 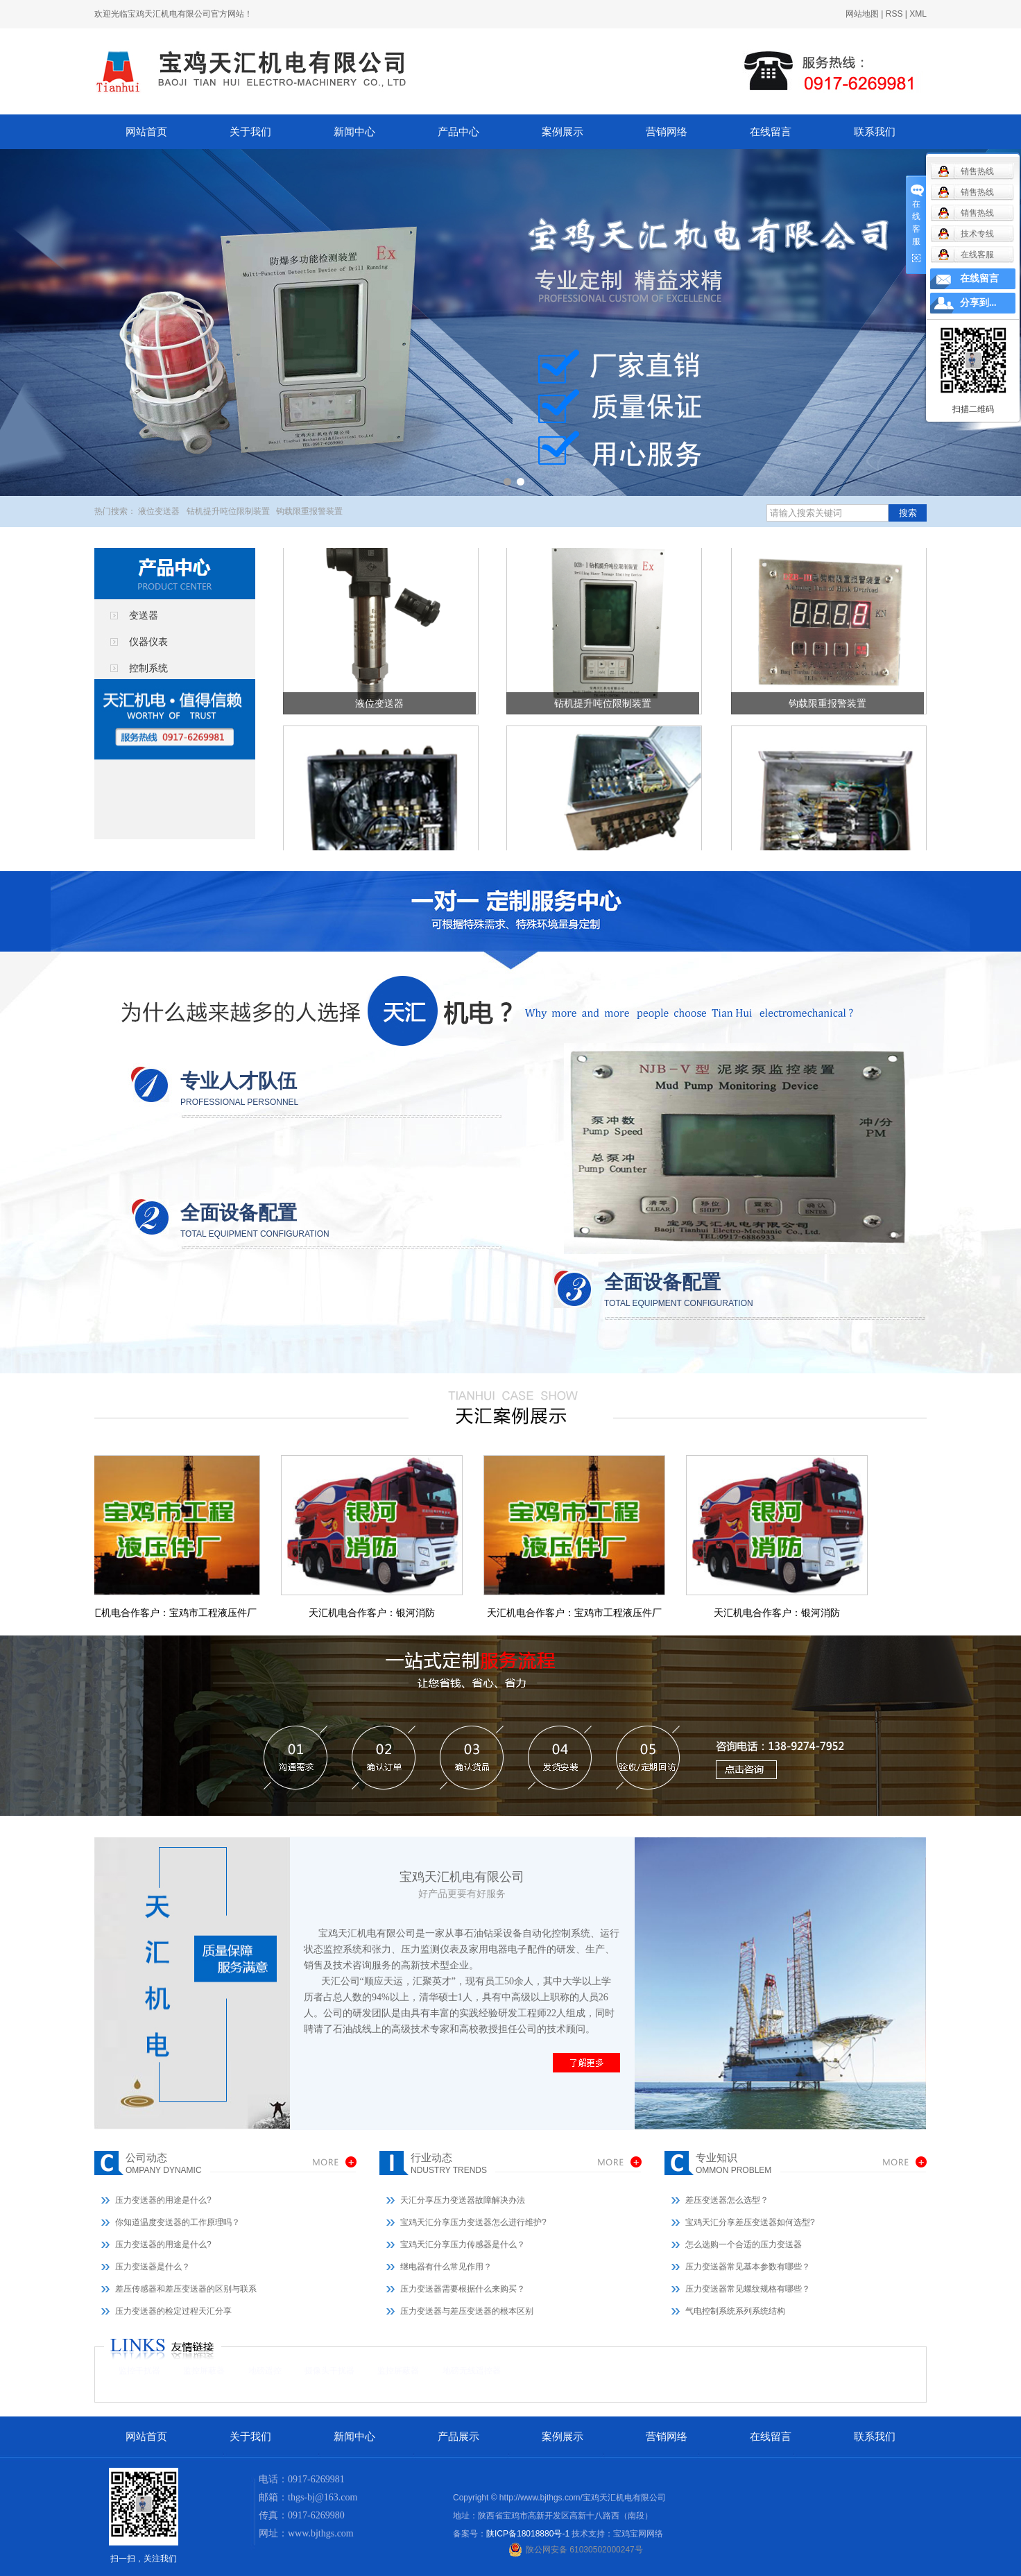 What do you see at coordinates (146, 131) in the screenshot?
I see `网站首页` at bounding box center [146, 131].